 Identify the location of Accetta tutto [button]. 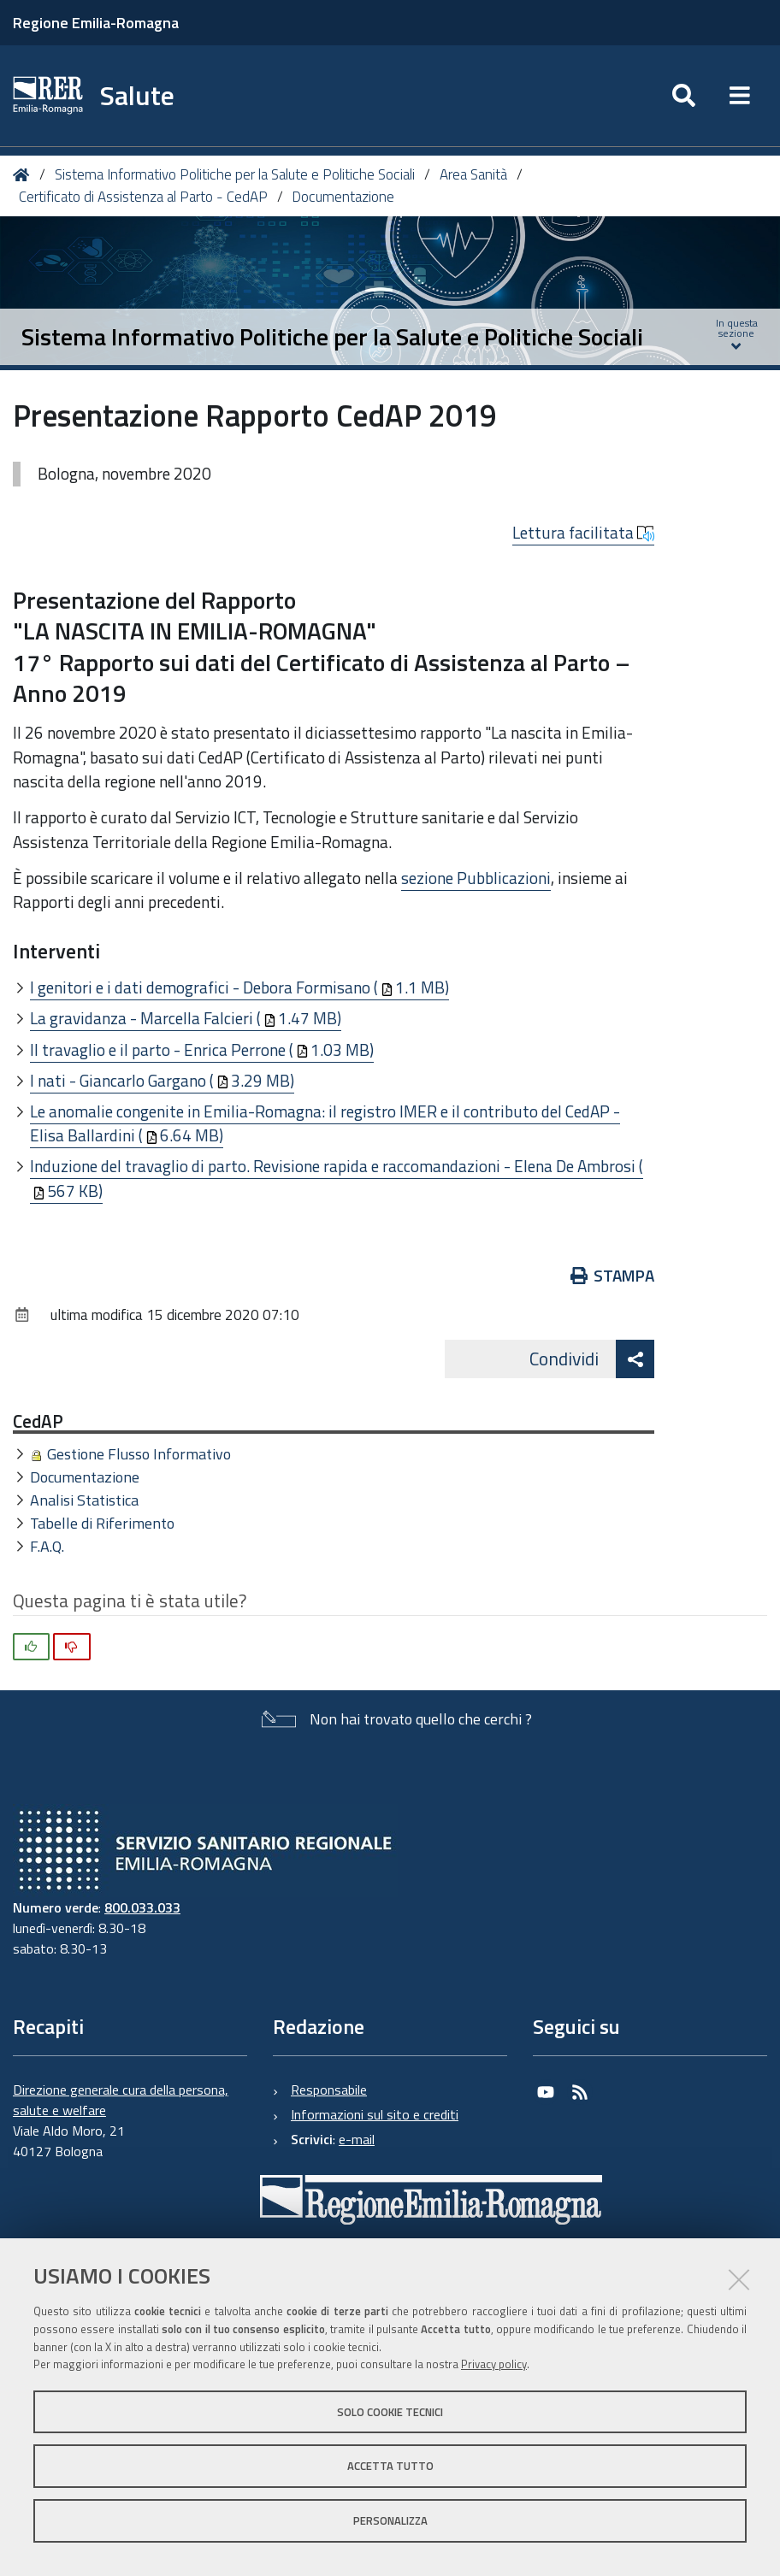
(390, 2465).